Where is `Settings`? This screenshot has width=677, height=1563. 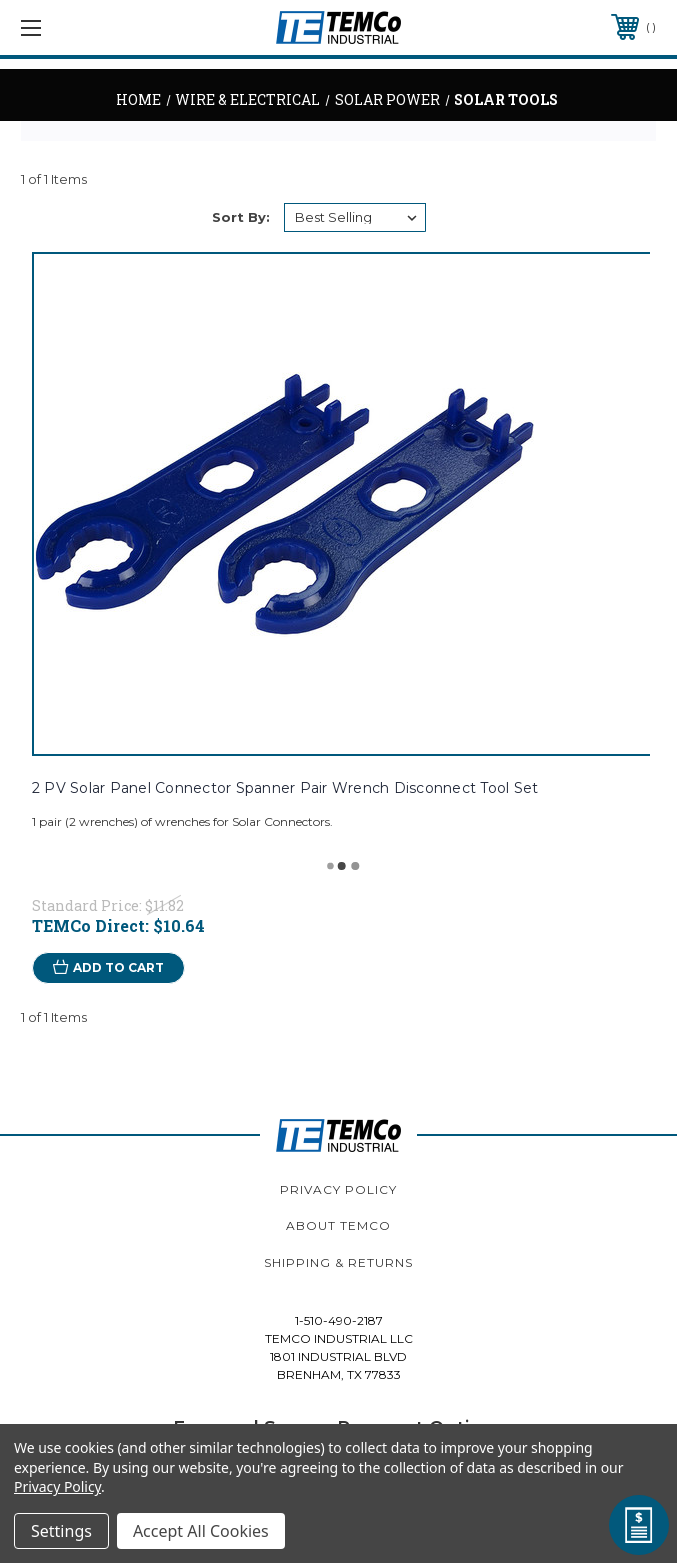 Settings is located at coordinates (61, 1531).